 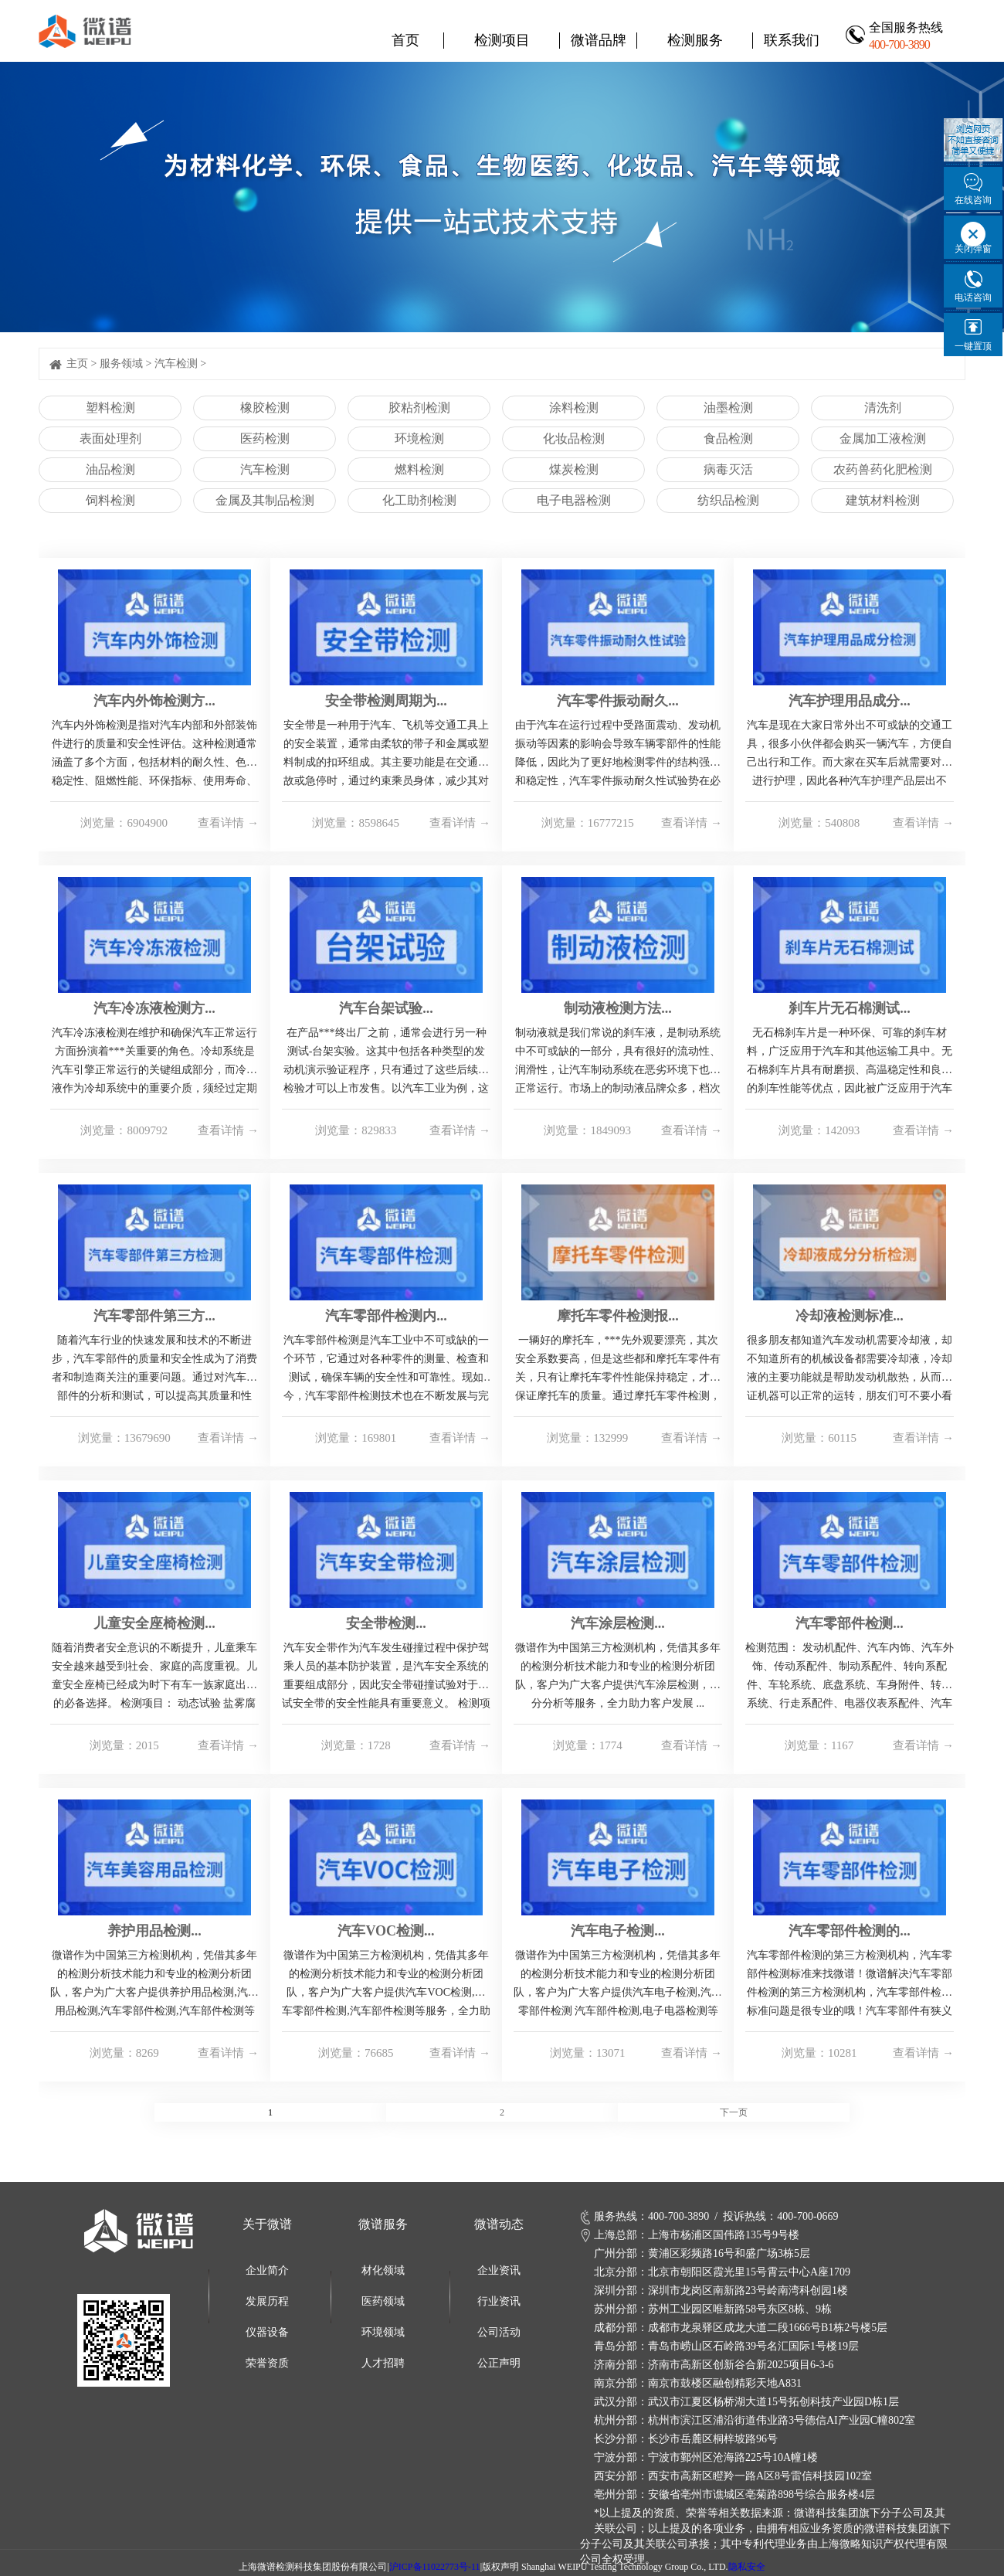 What do you see at coordinates (499, 2332) in the screenshot?
I see `公司活动` at bounding box center [499, 2332].